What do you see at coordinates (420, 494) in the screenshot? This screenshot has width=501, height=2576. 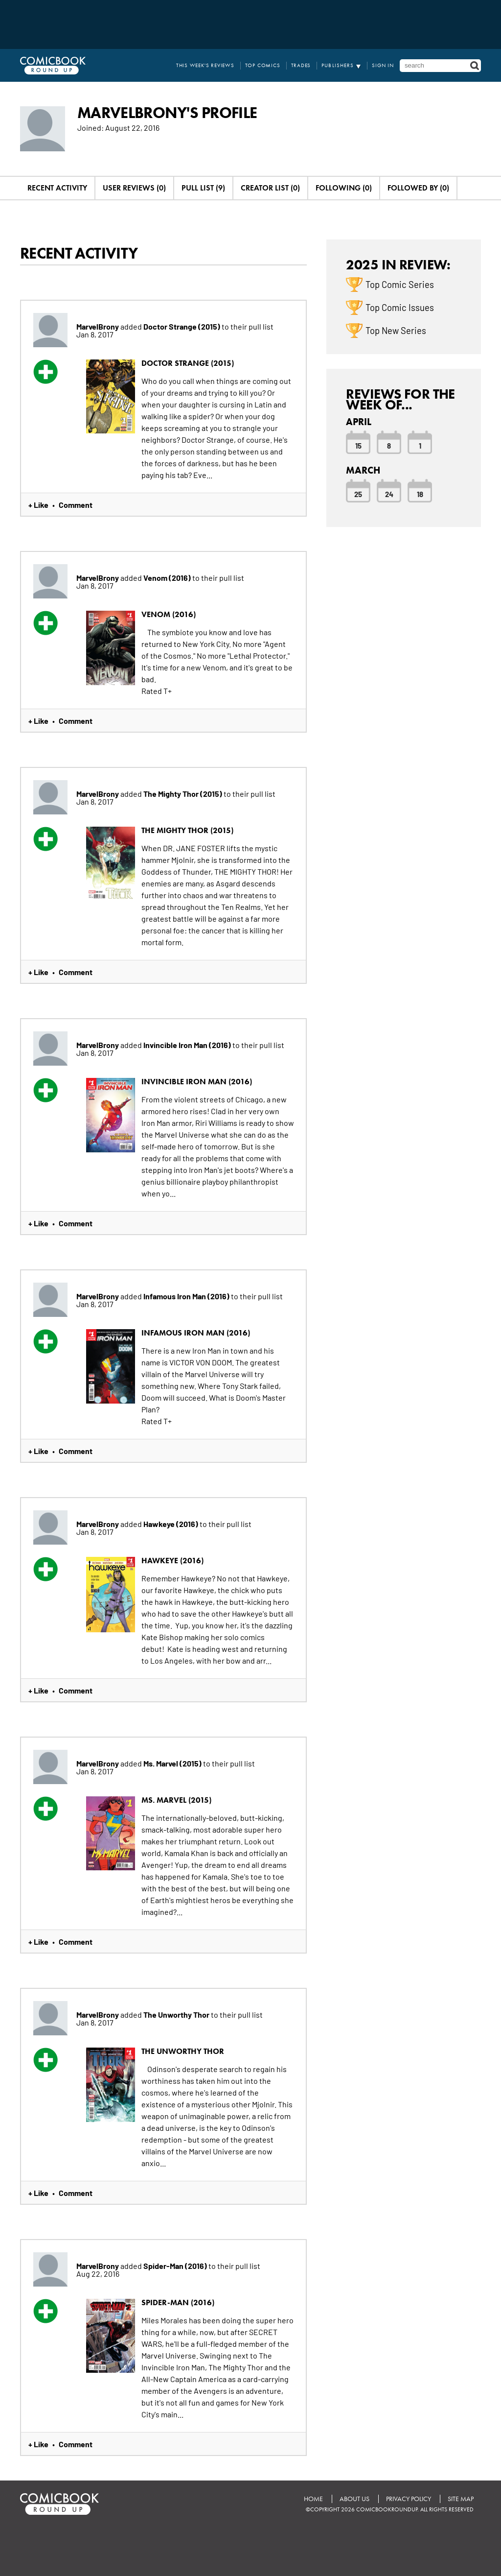 I see `18` at bounding box center [420, 494].